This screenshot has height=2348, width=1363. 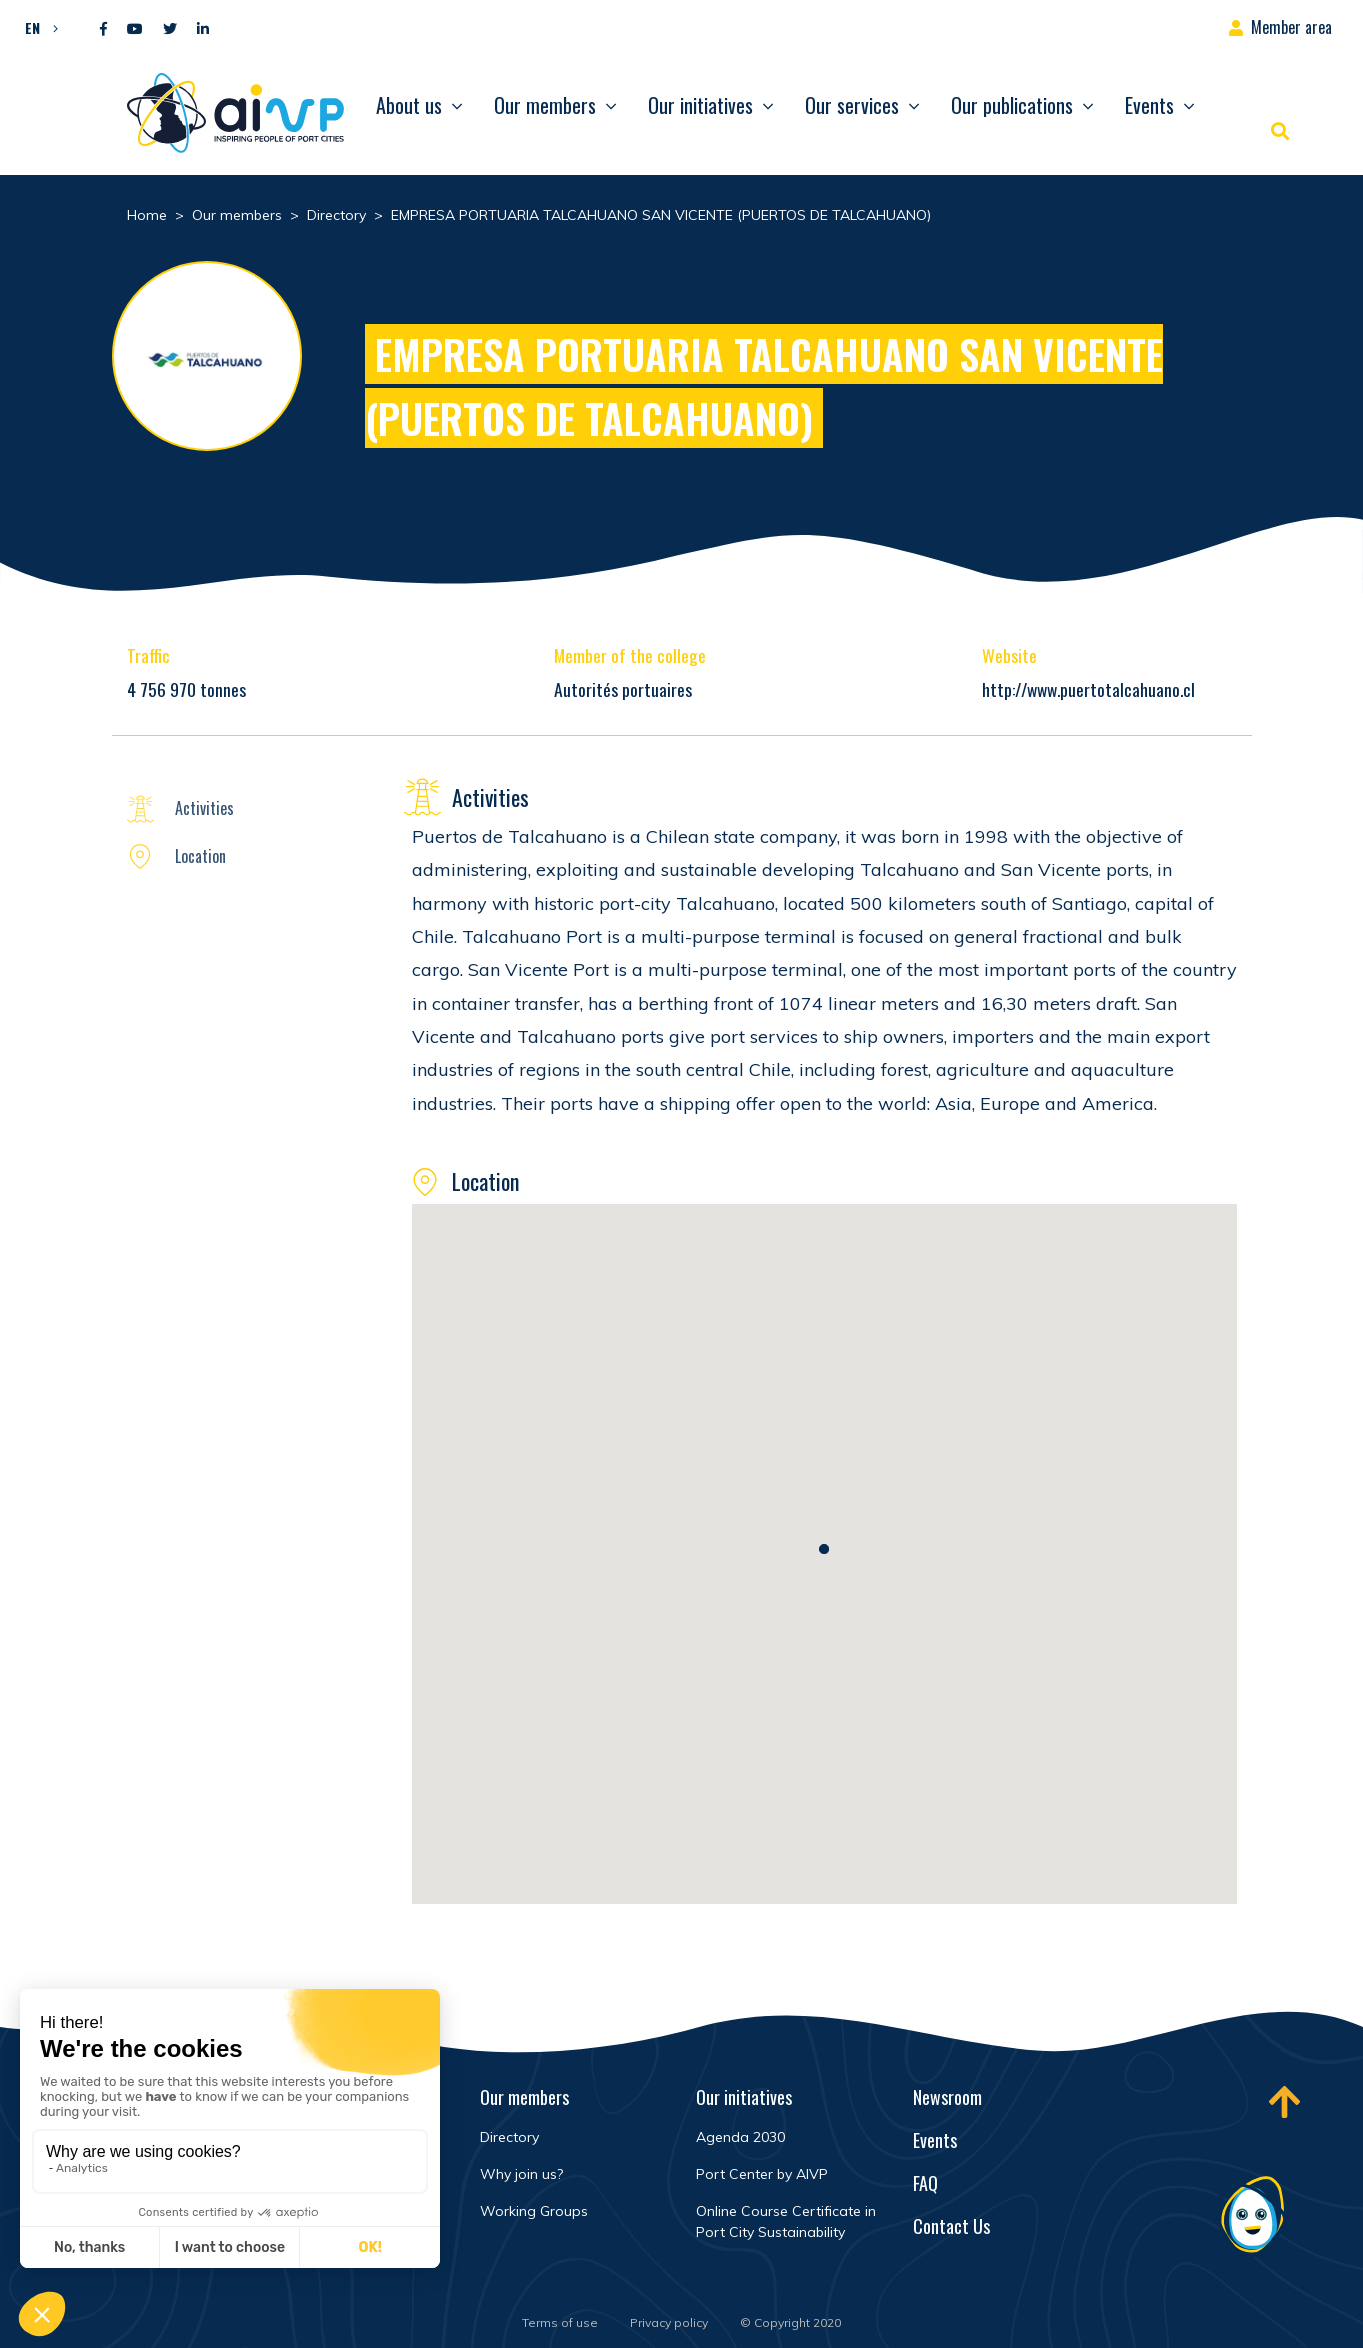 I want to click on Working Groups, so click(x=534, y=2211).